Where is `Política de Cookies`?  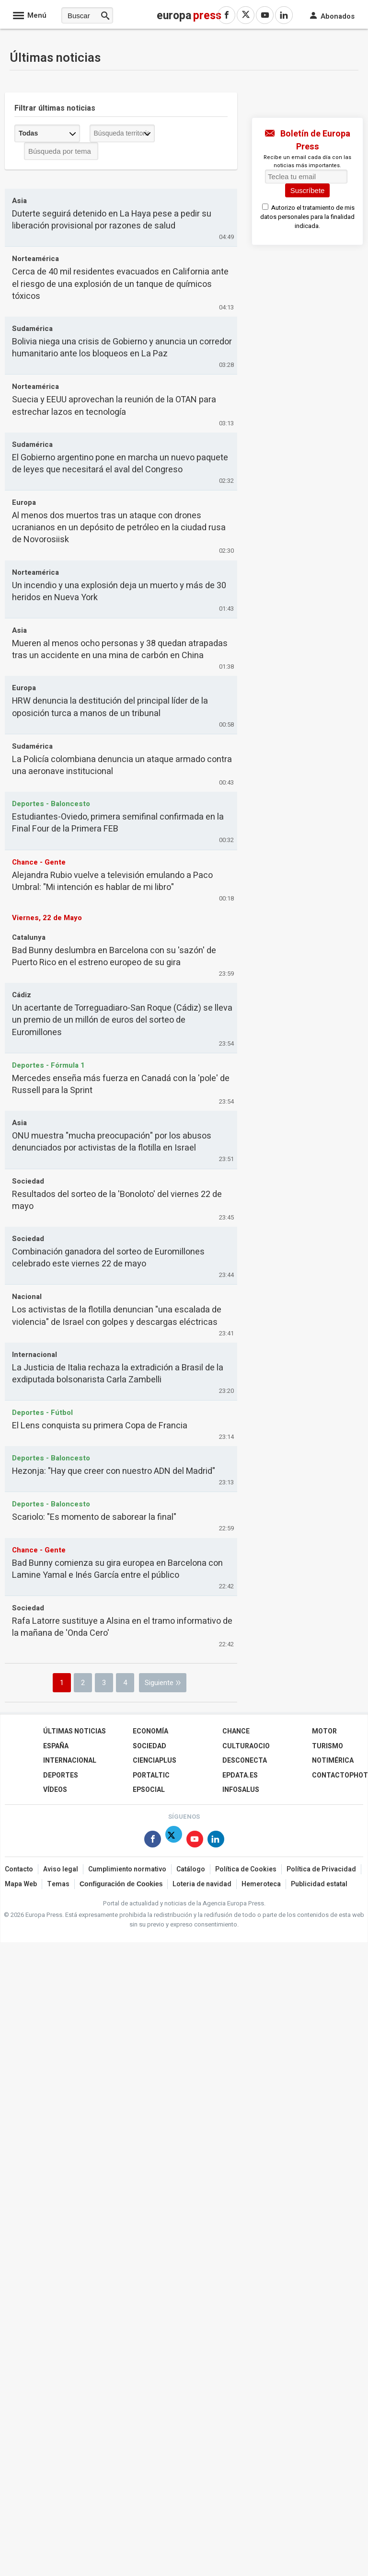 Política de Cookies is located at coordinates (245, 1869).